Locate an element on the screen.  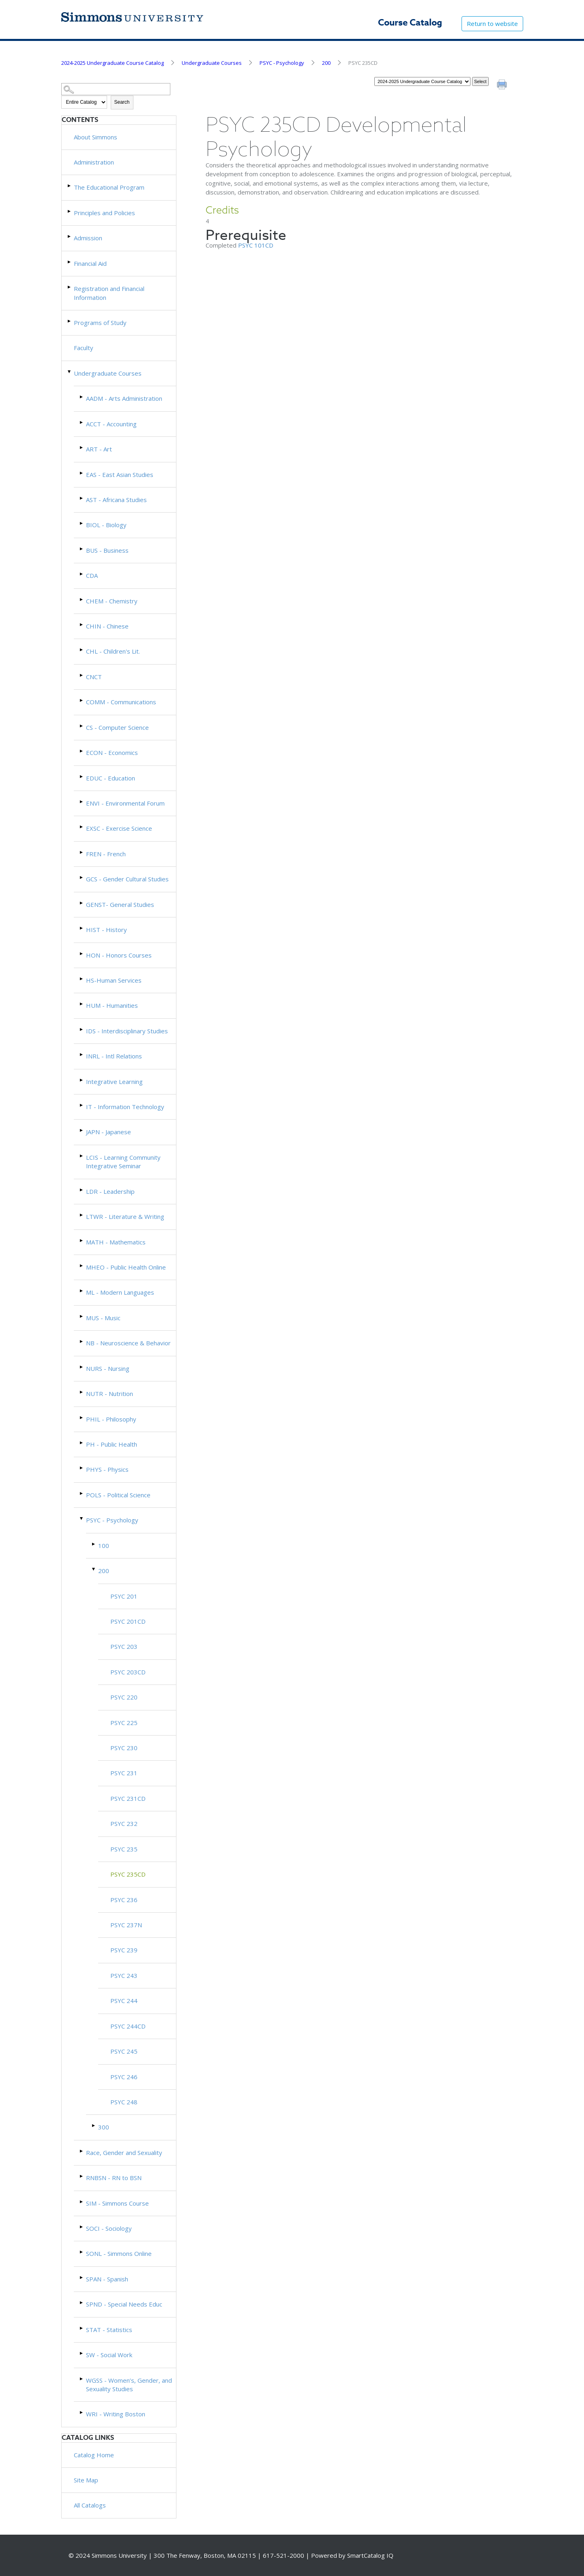
CS - Computer Science is located at coordinates (117, 727).